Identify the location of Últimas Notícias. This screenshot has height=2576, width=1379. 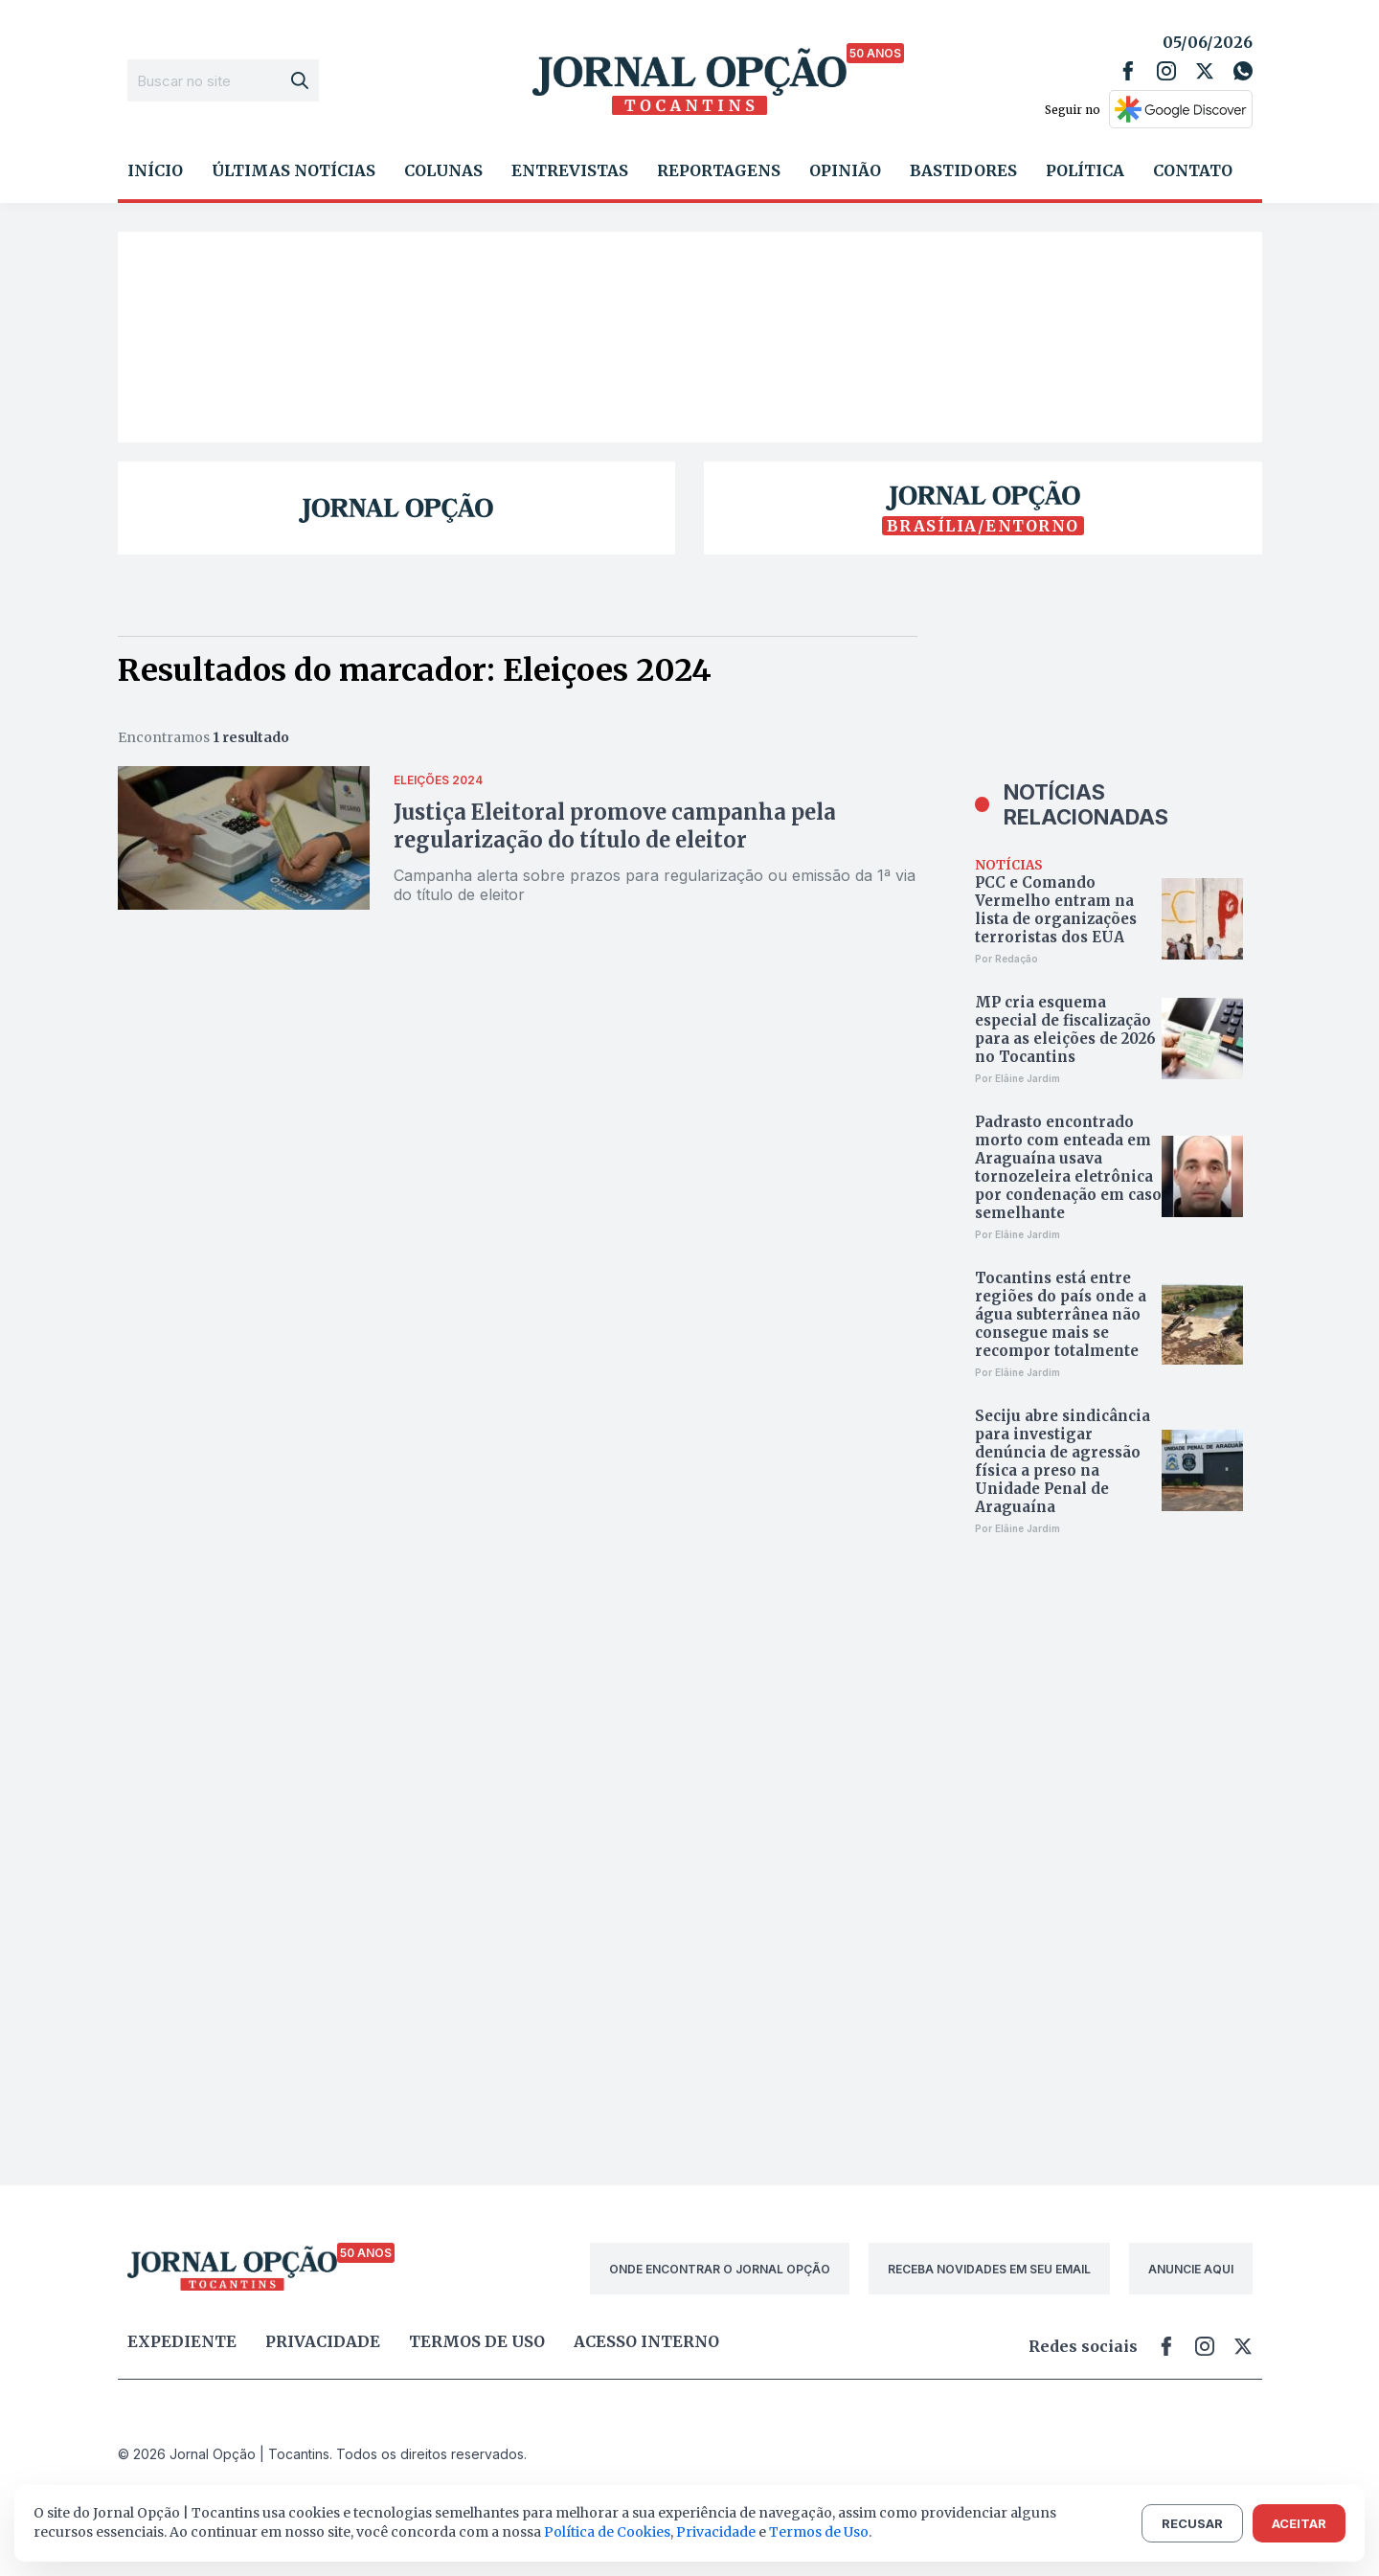
(293, 170).